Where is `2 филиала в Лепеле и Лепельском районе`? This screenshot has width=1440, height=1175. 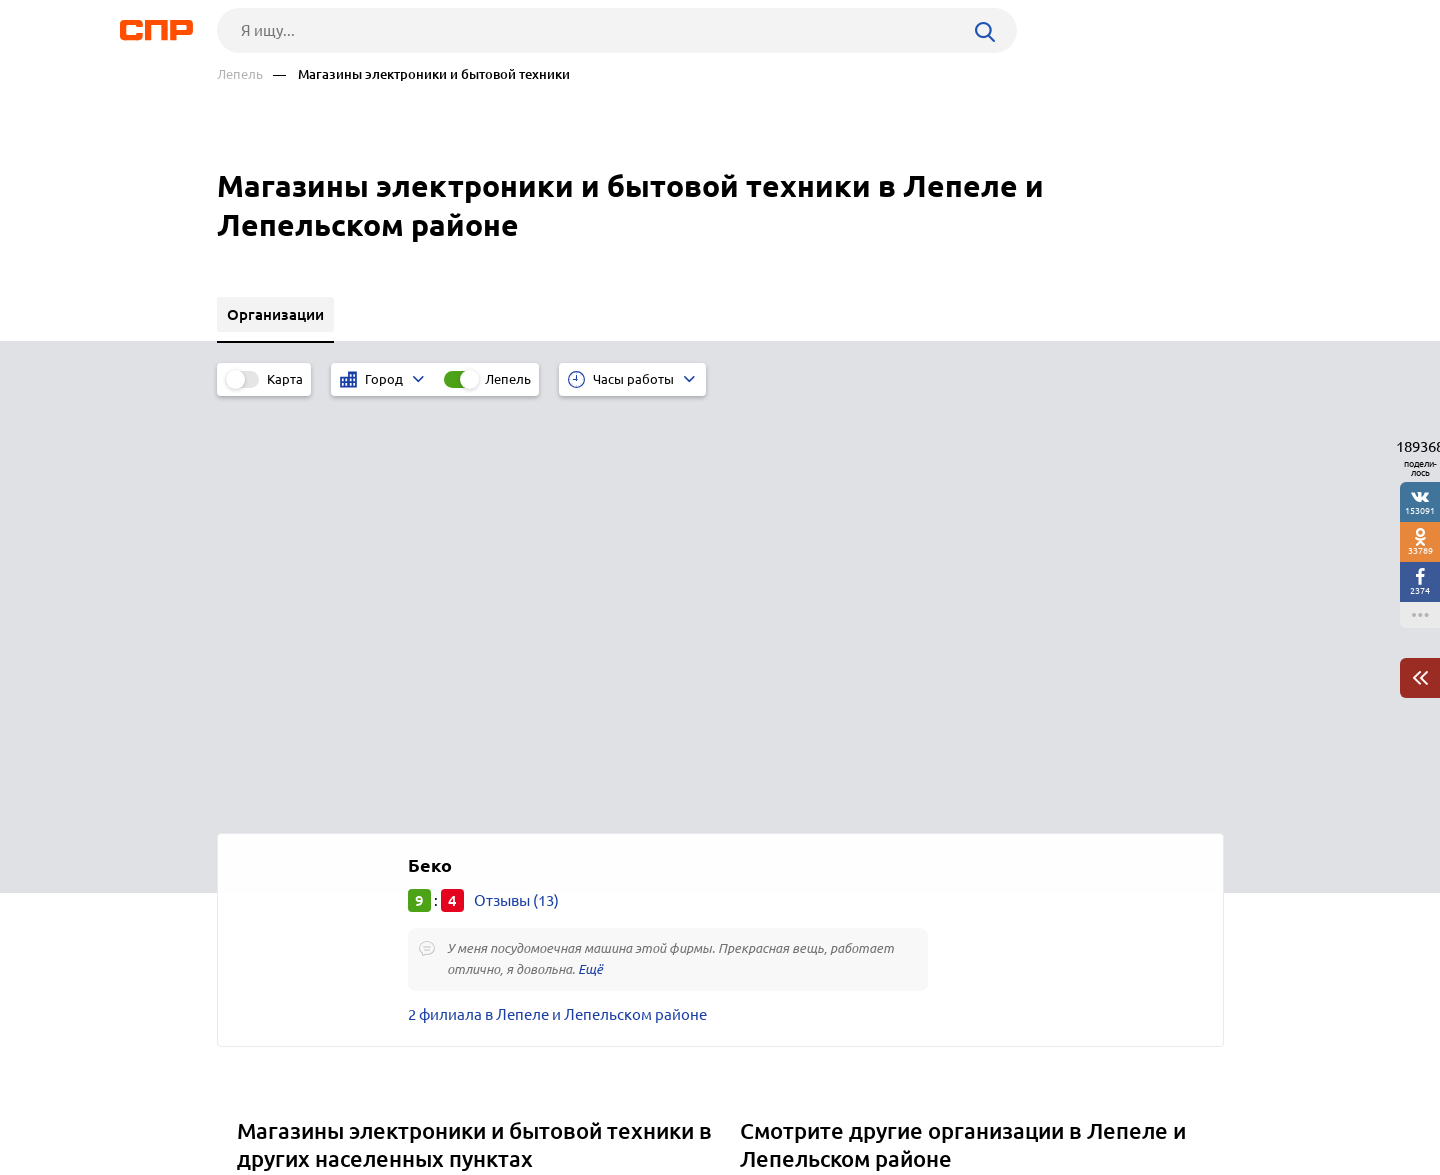
2 филиала в Лепеле и Лепельском районе is located at coordinates (557, 594).